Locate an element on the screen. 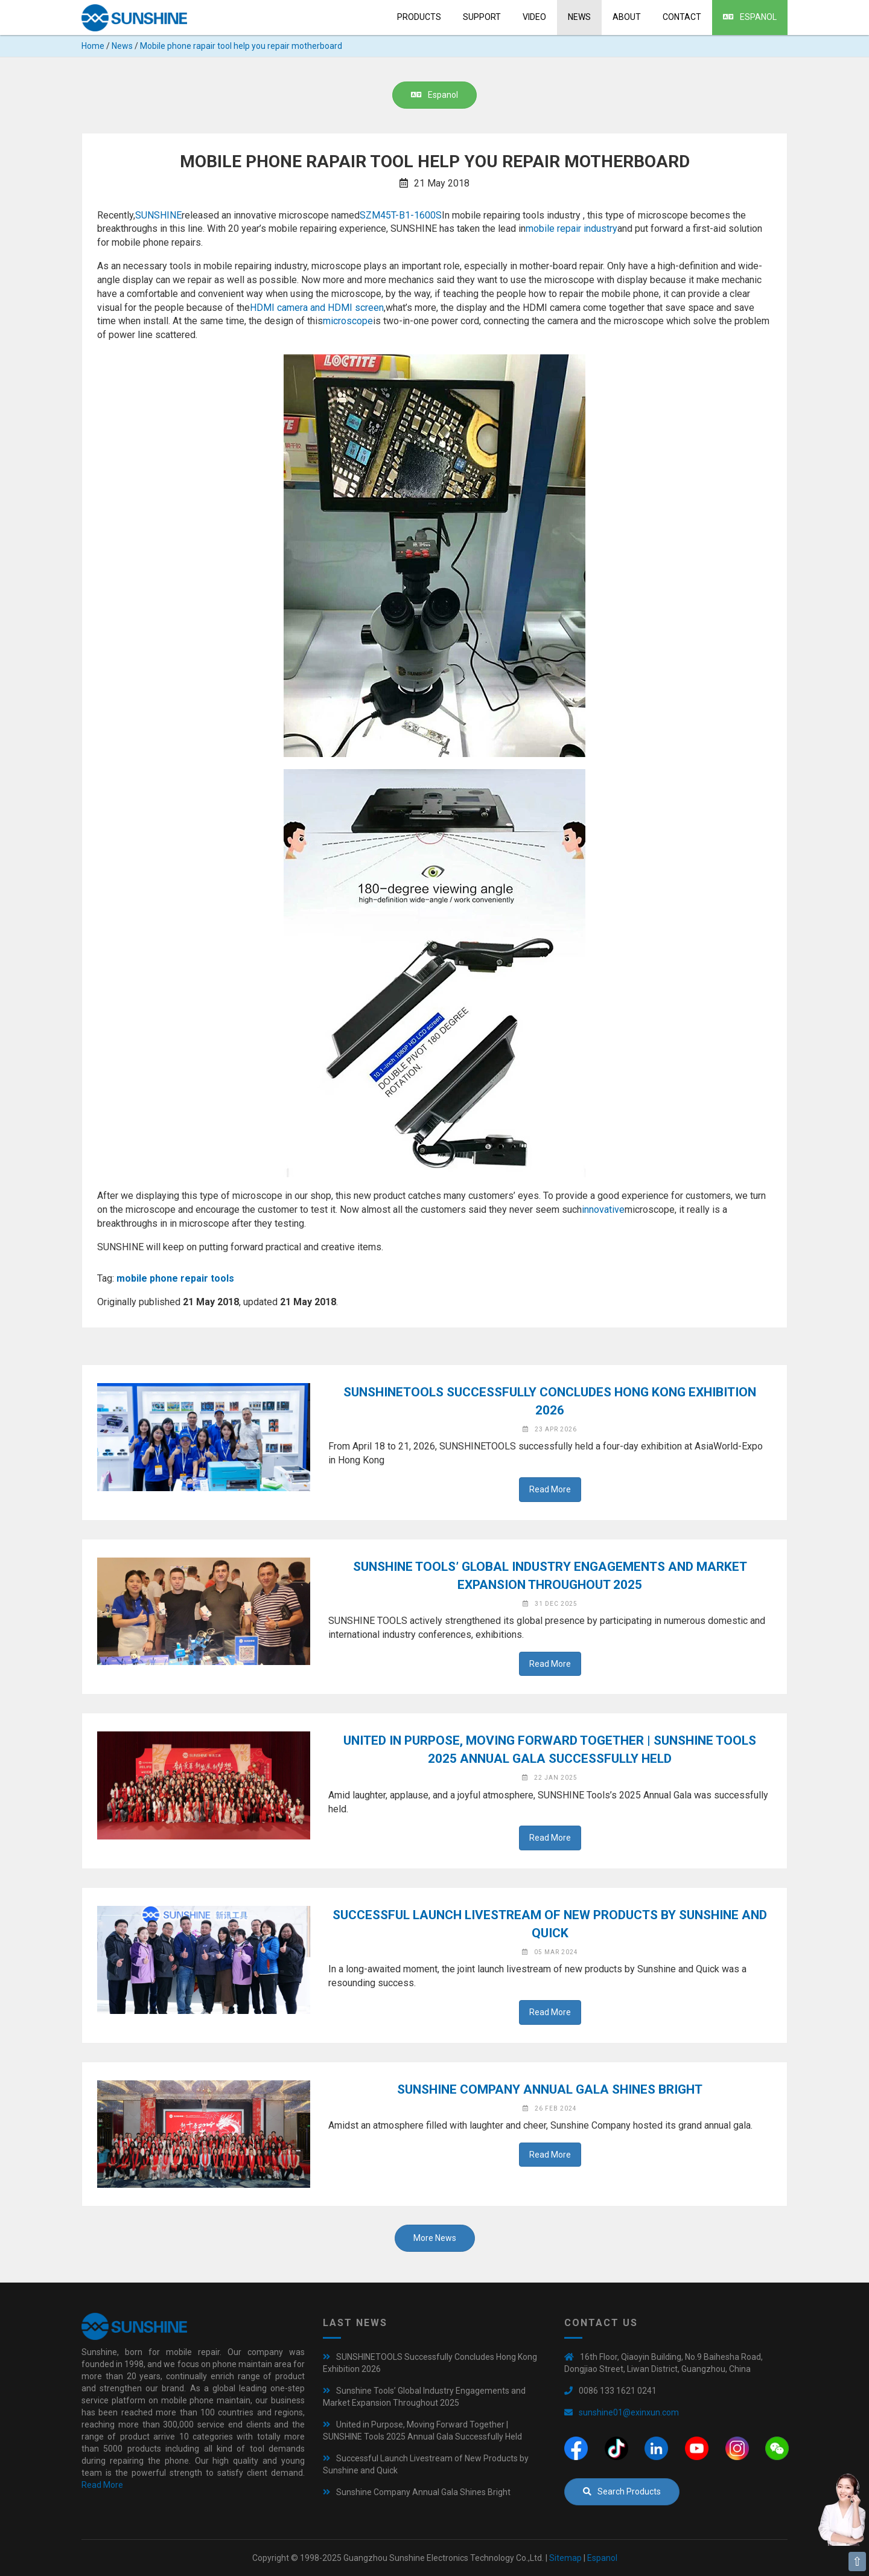 The width and height of the screenshot is (869, 2576). Read More is located at coordinates (550, 1489).